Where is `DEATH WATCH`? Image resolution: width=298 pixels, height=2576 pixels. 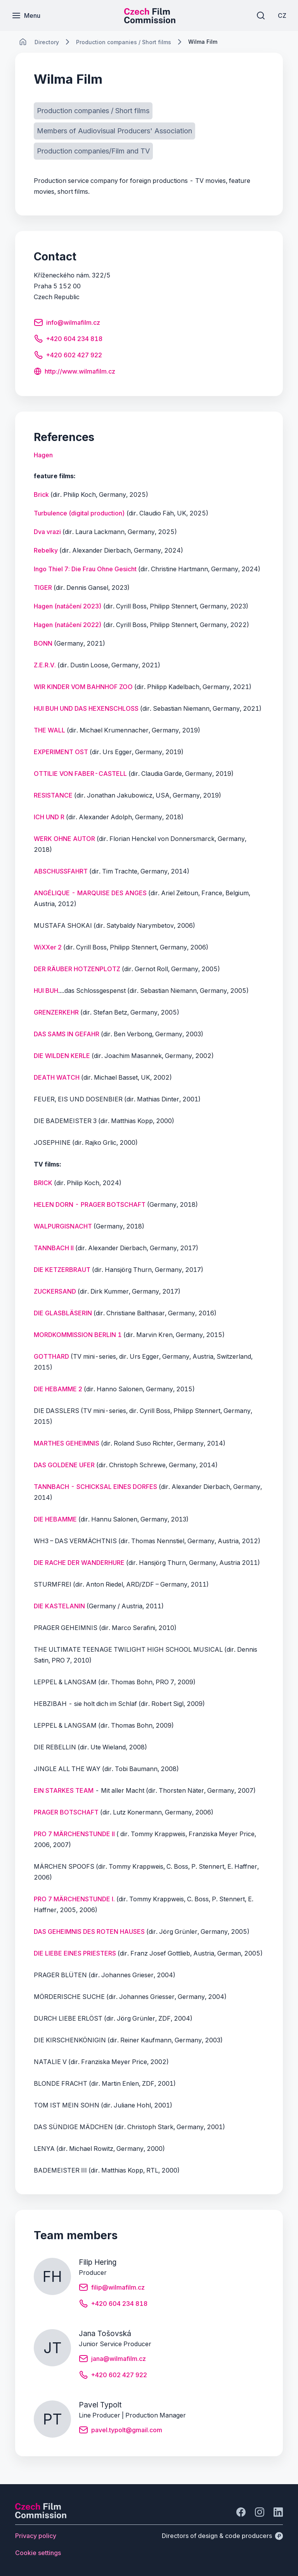 DEATH WATCH is located at coordinates (57, 1077).